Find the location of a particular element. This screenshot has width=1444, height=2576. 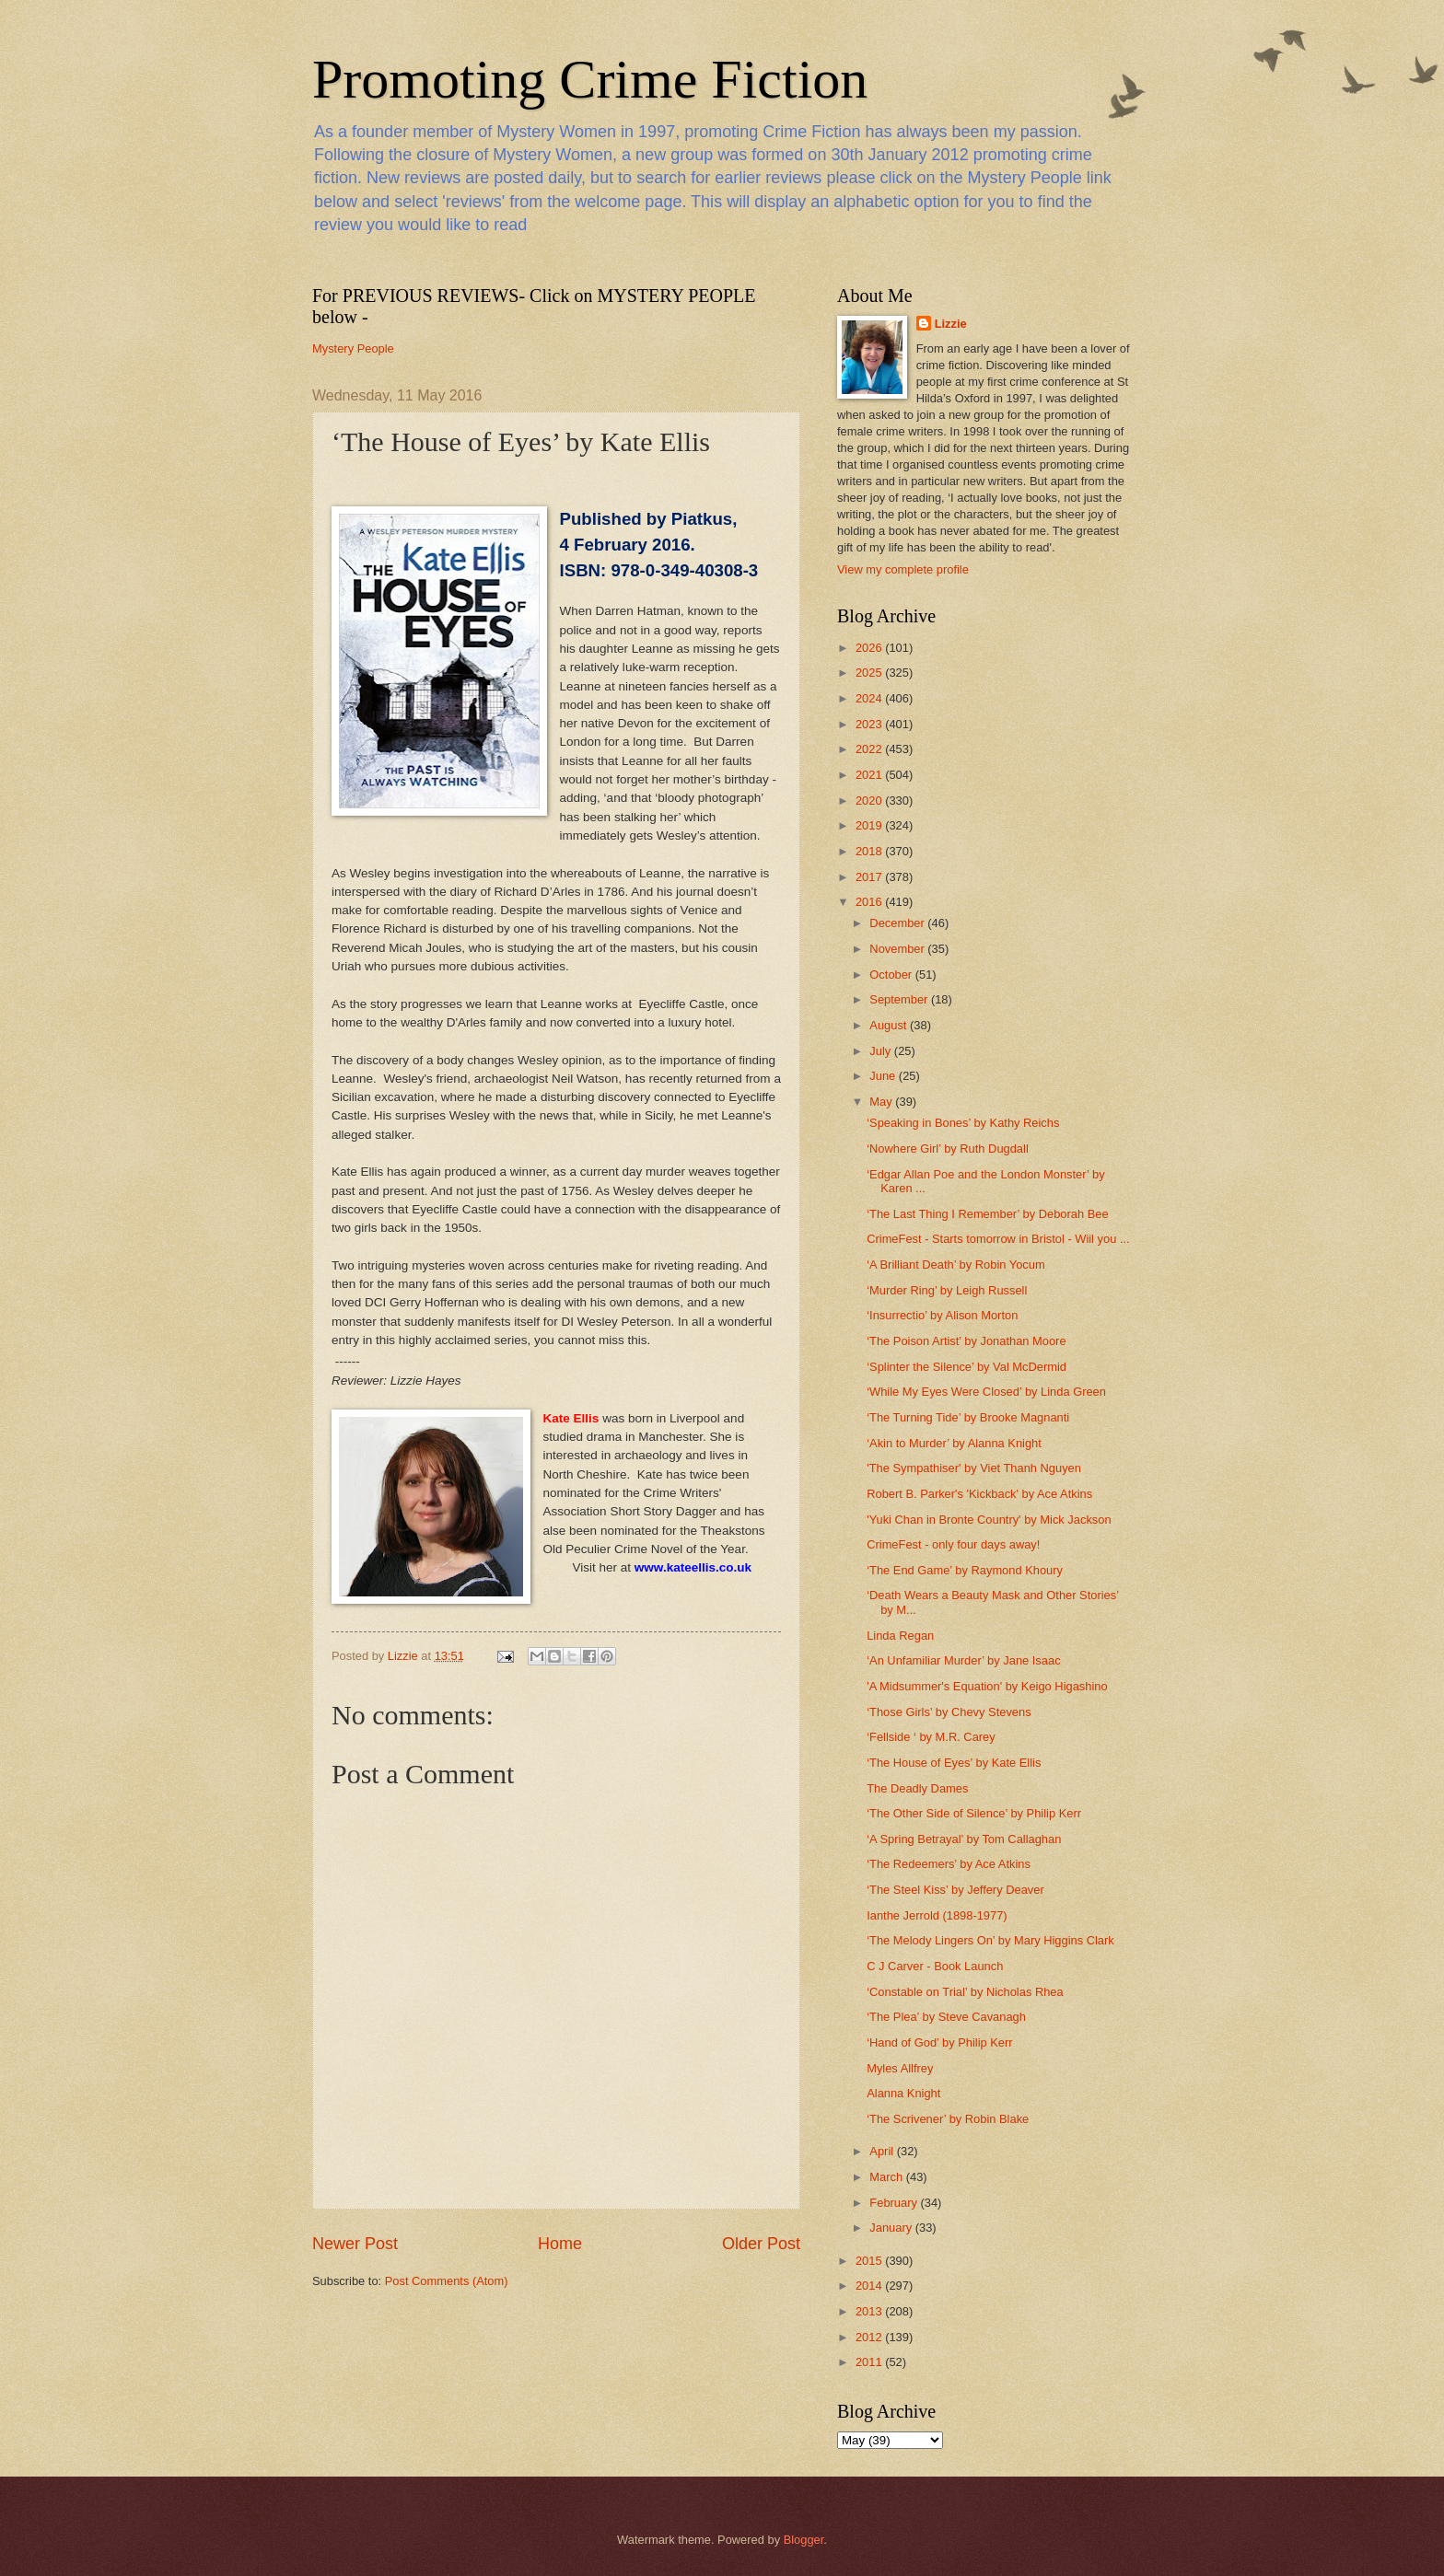

2019 is located at coordinates (870, 825).